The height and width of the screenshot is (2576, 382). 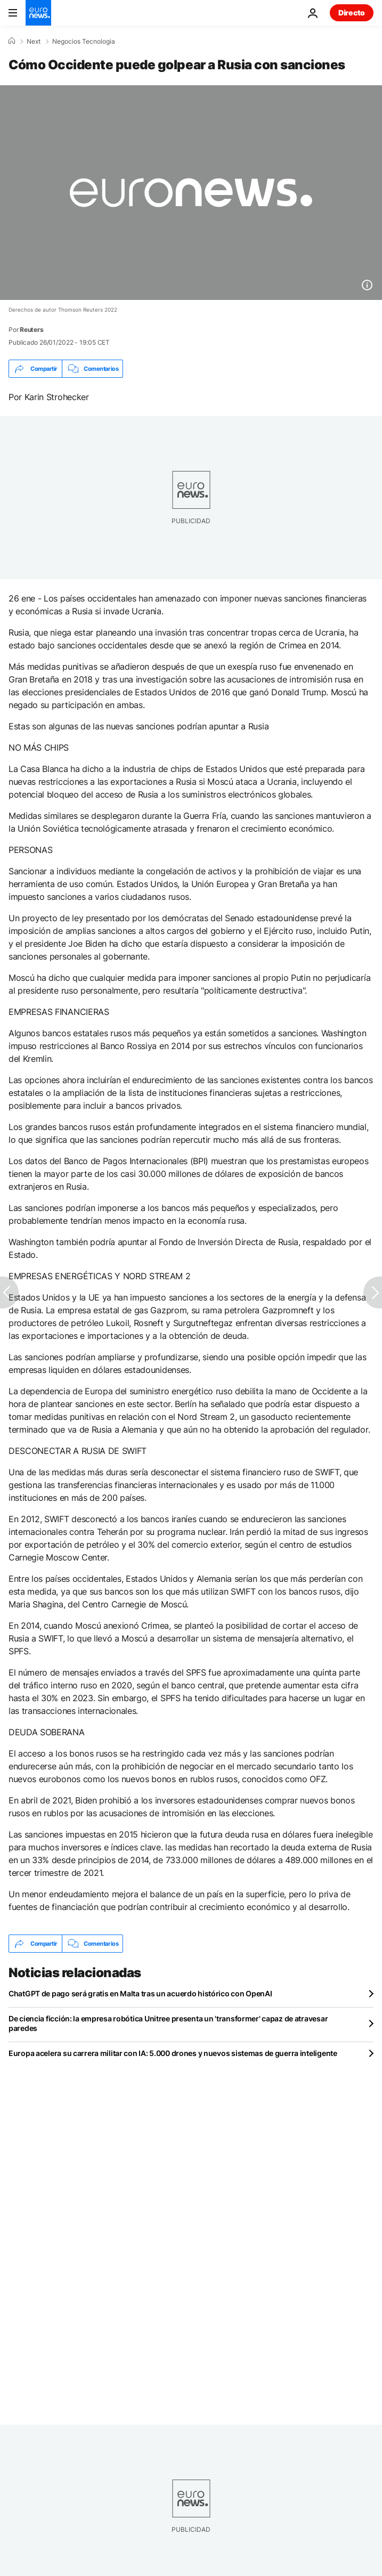 I want to click on [Home], so click(x=12, y=41).